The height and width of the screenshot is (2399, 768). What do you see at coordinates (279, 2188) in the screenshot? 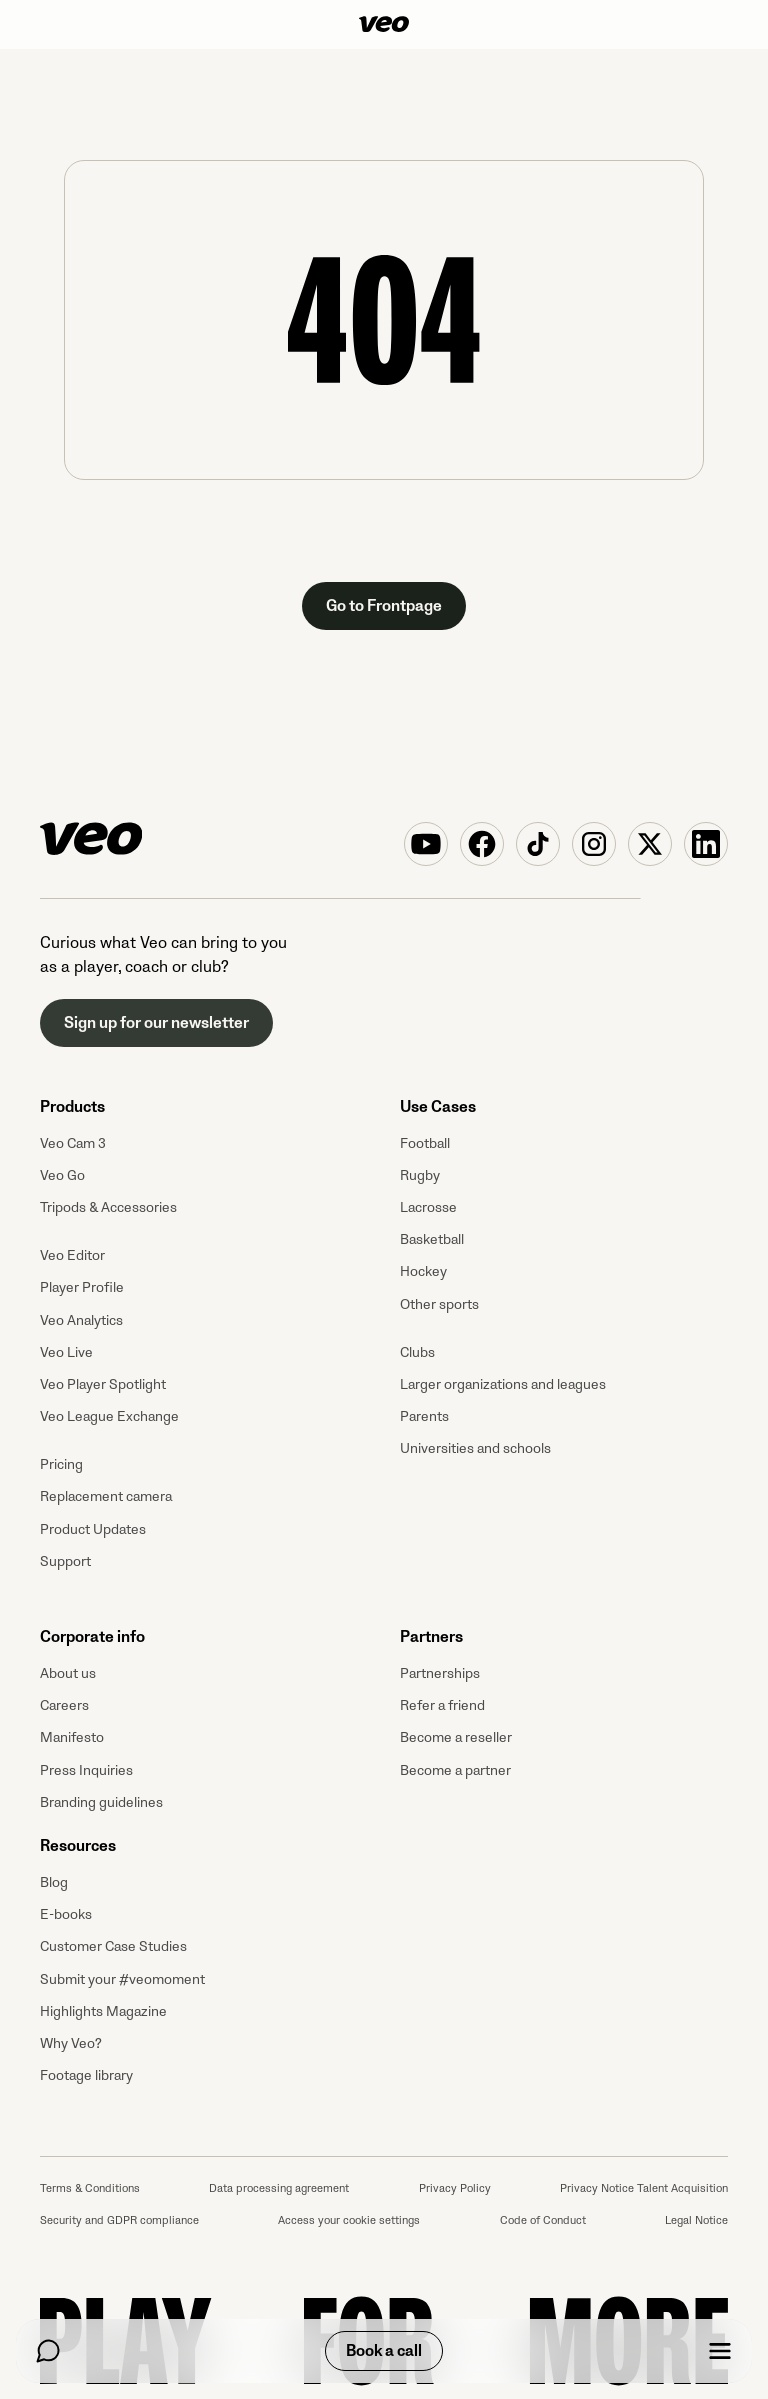
I see `Data processing agreement` at bounding box center [279, 2188].